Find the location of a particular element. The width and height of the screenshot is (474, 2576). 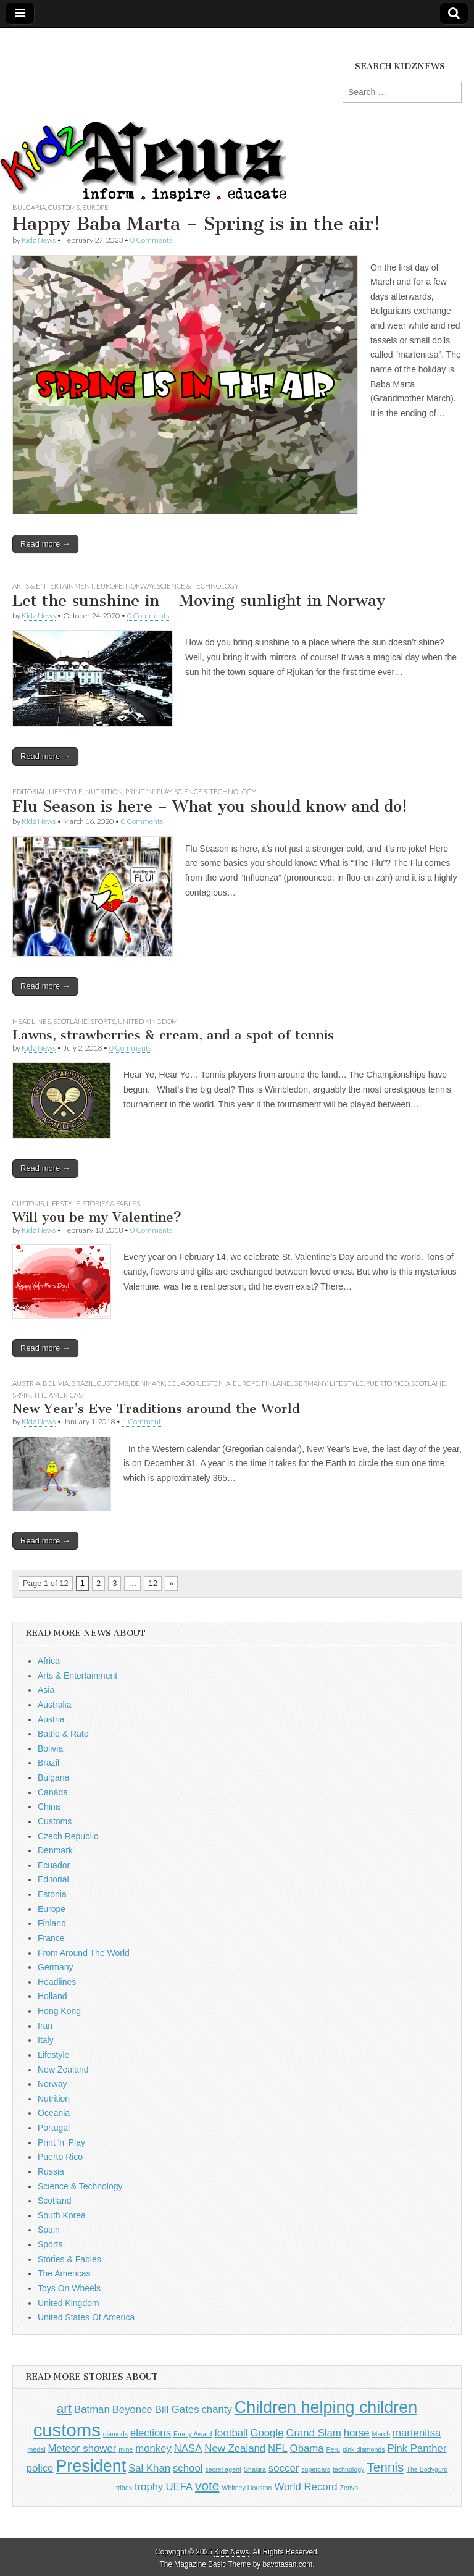

Sal Khan [Sal Khan (2 items)] is located at coordinates (149, 2468).